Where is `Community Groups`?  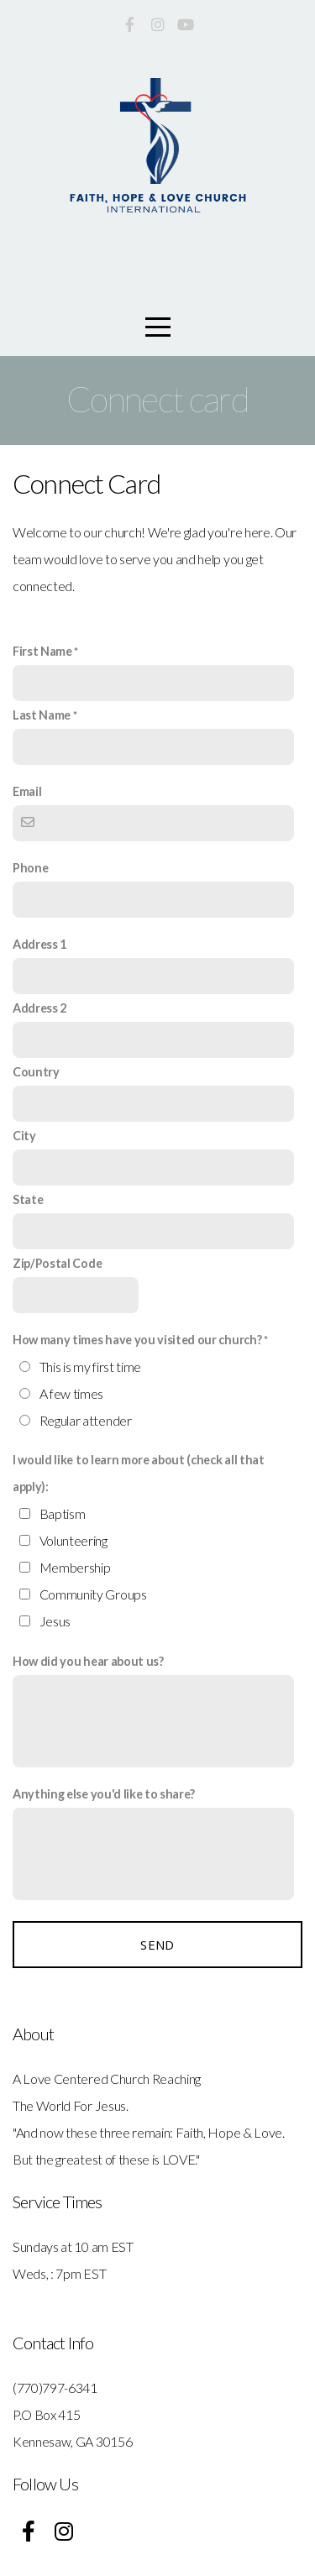 Community Groups is located at coordinates (93, 1594).